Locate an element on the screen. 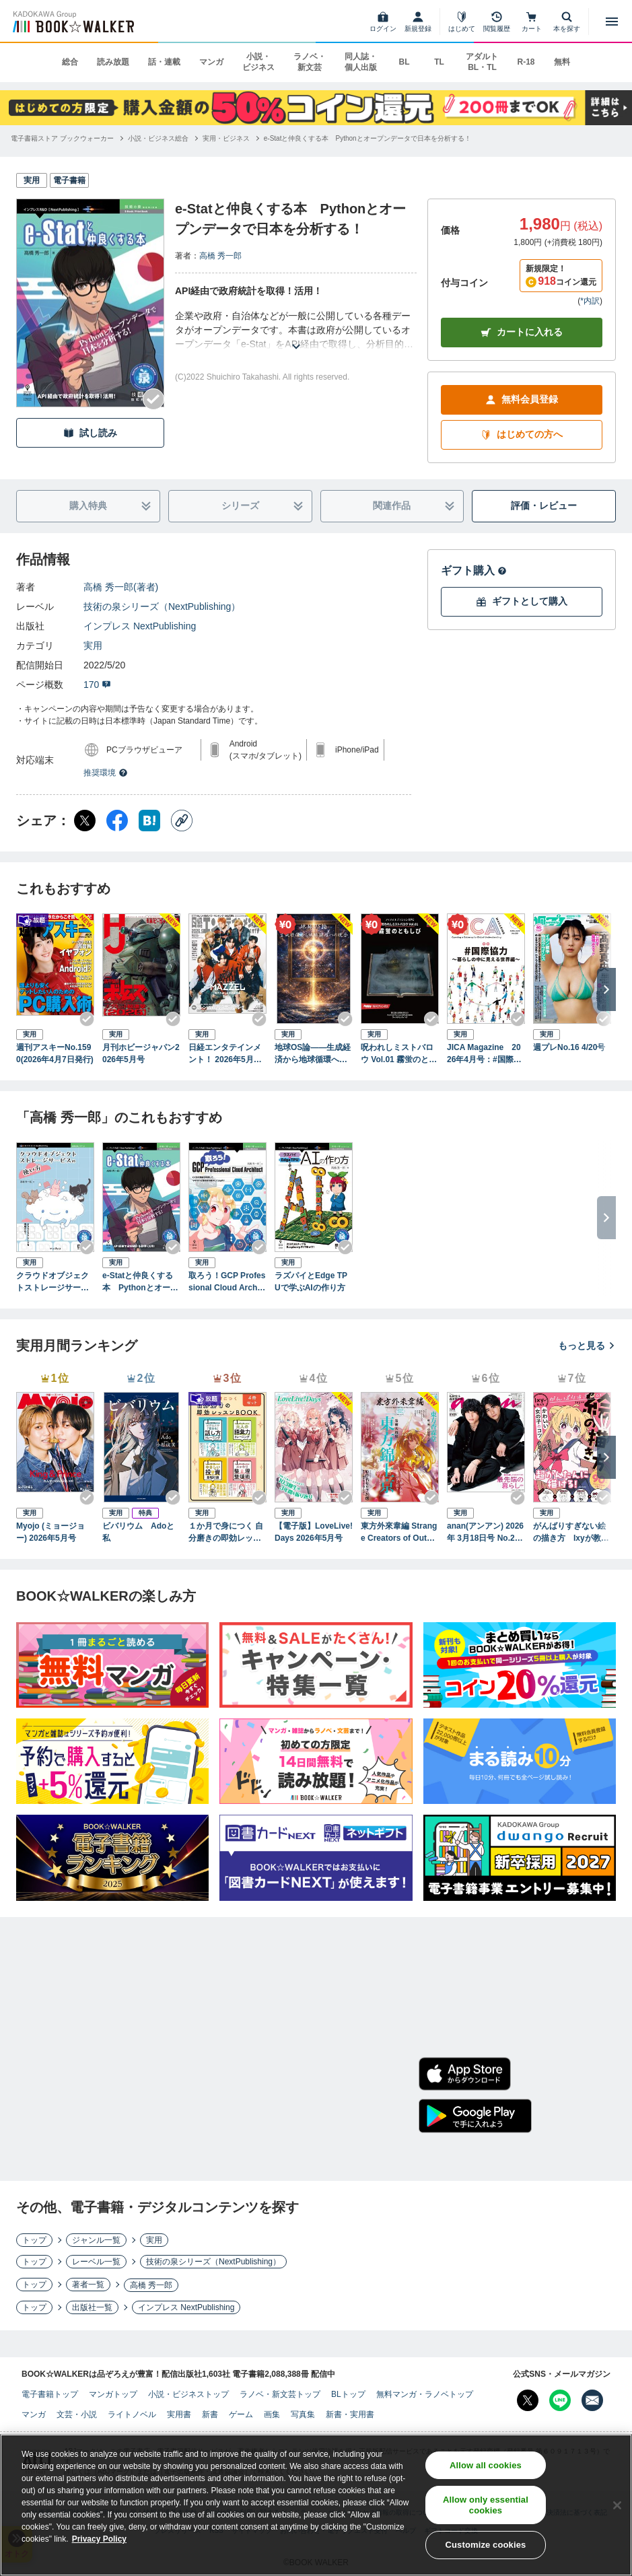 This screenshot has width=632, height=2576. もっと見る is located at coordinates (587, 1345).